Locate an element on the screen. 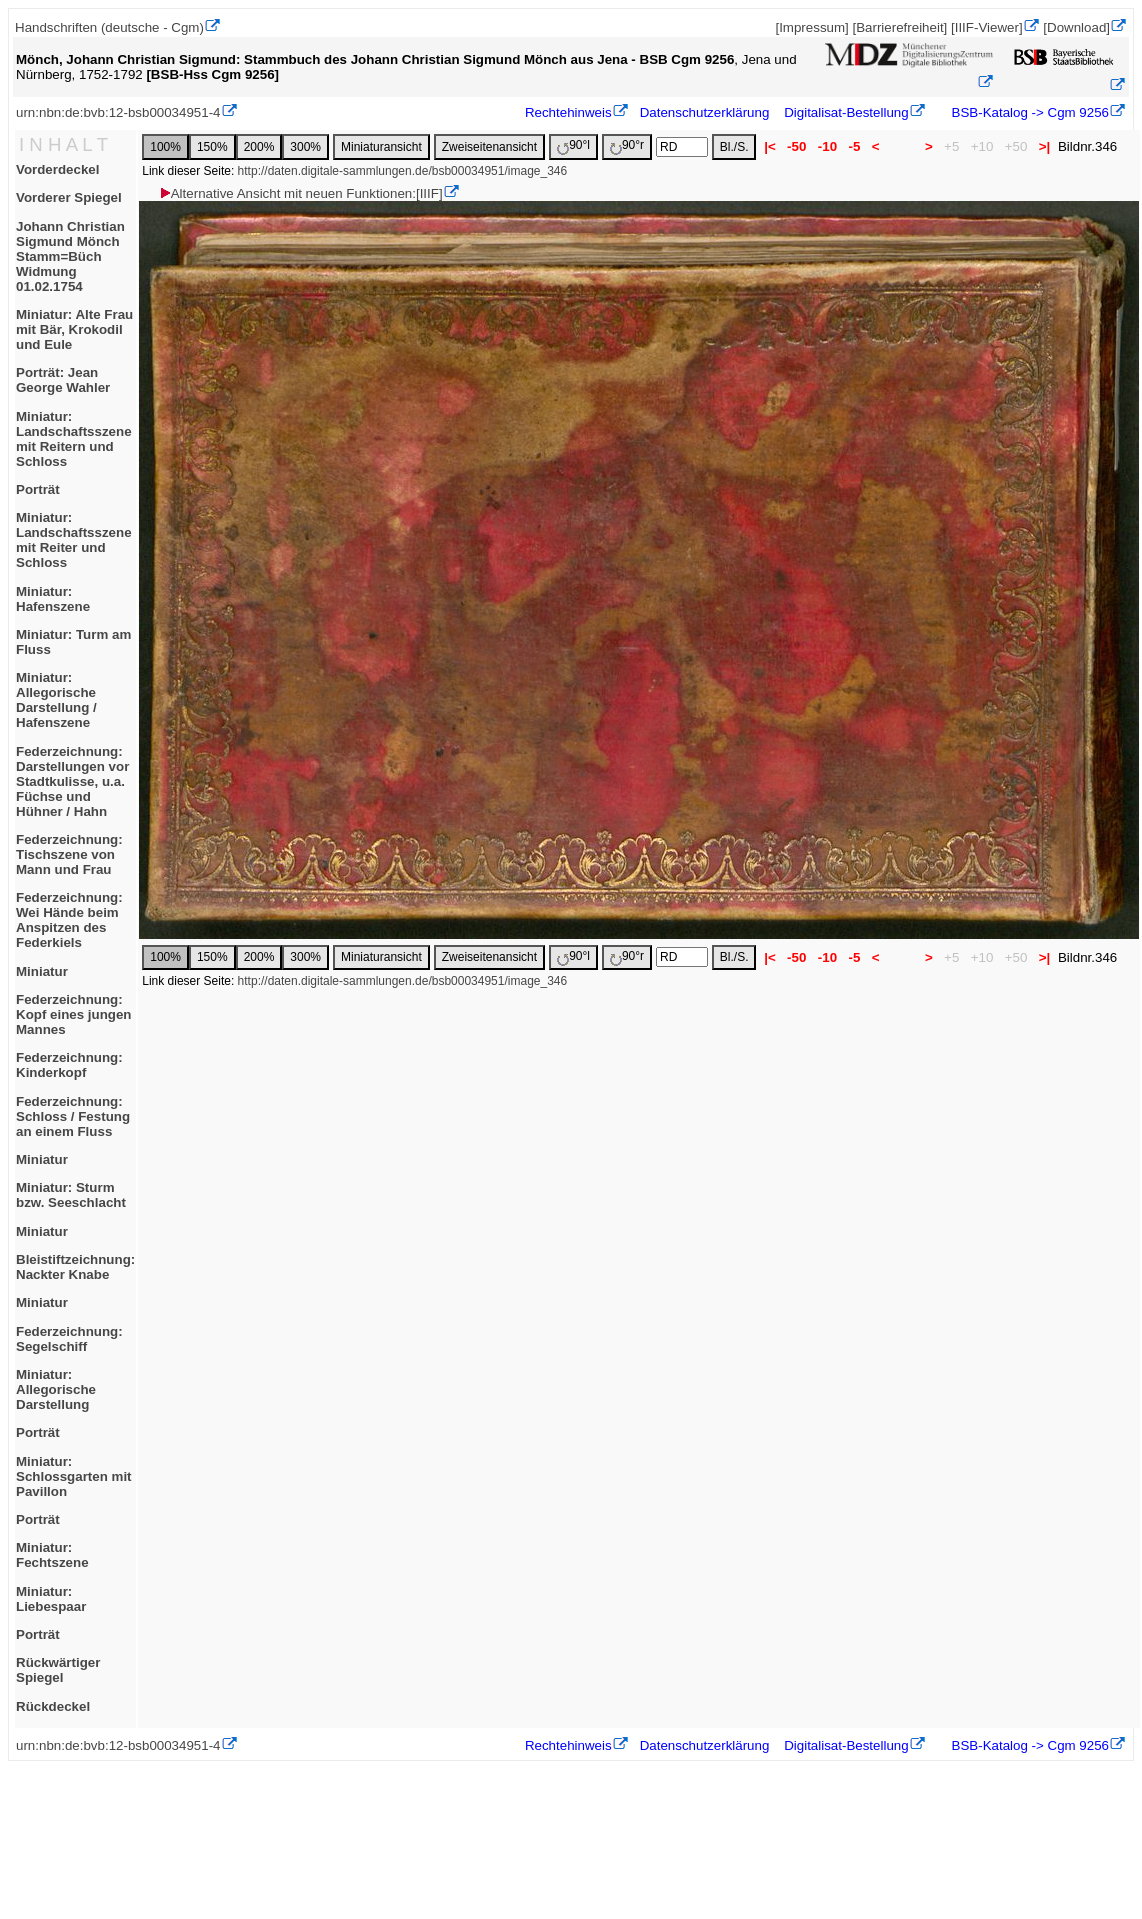  >| is located at coordinates (1044, 146).